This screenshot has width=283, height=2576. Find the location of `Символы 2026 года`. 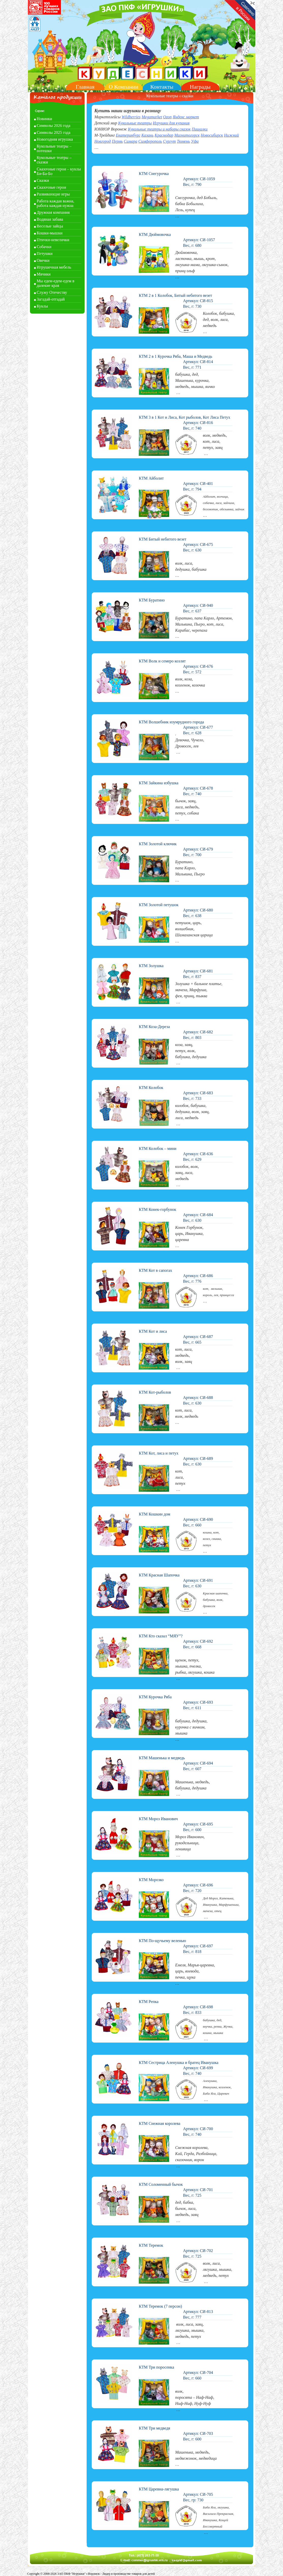

Символы 2026 года is located at coordinates (53, 125).